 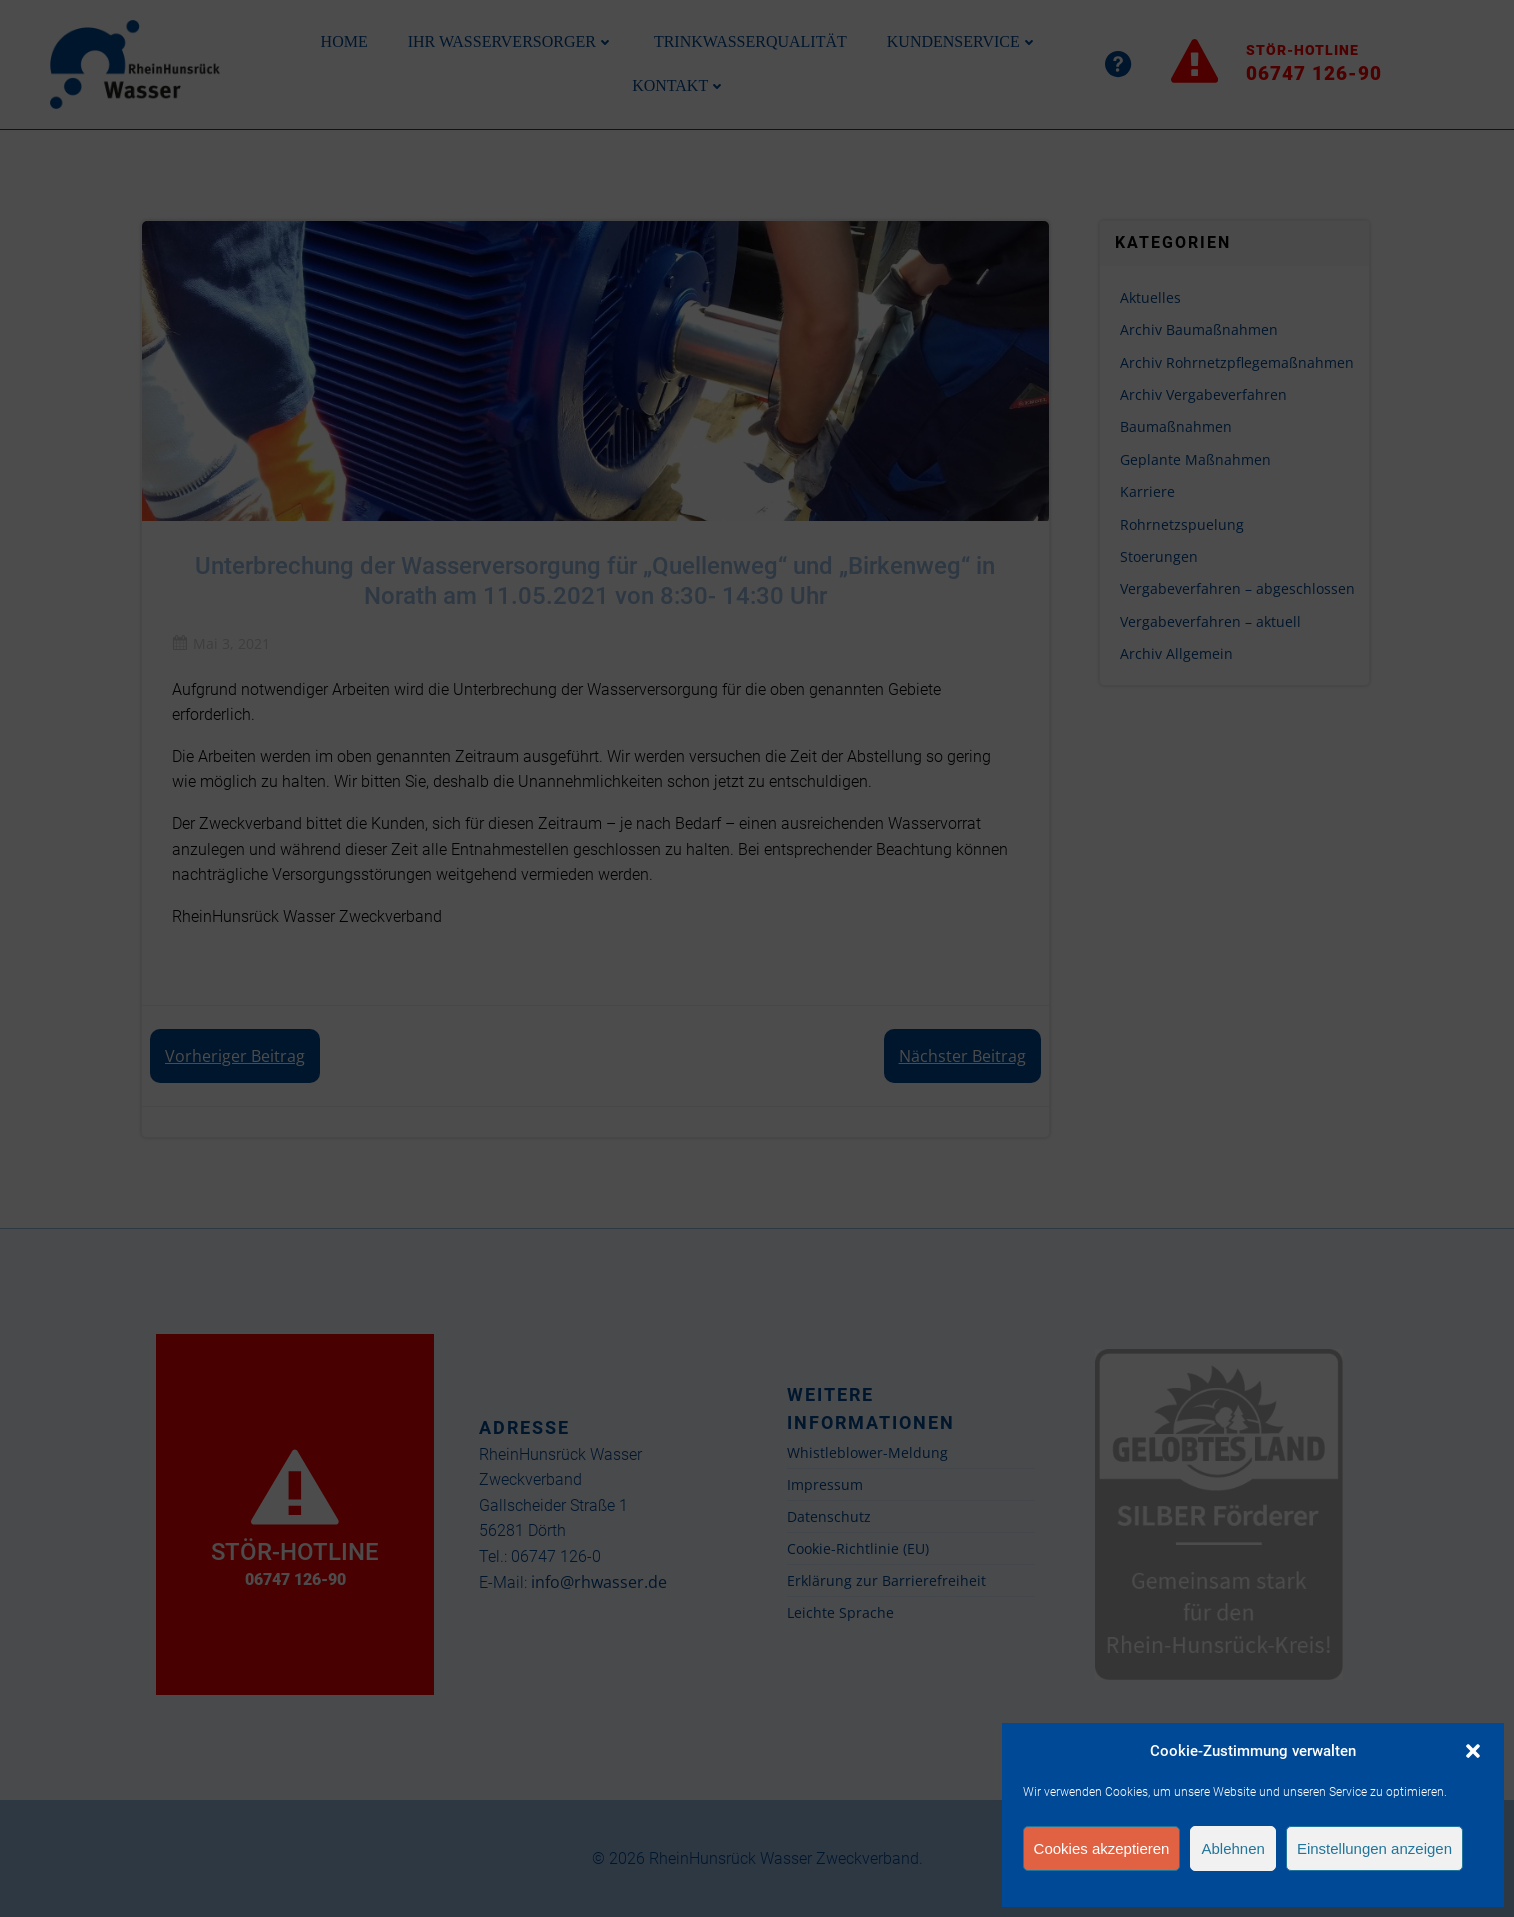 What do you see at coordinates (1473, 1751) in the screenshot?
I see `[button]` at bounding box center [1473, 1751].